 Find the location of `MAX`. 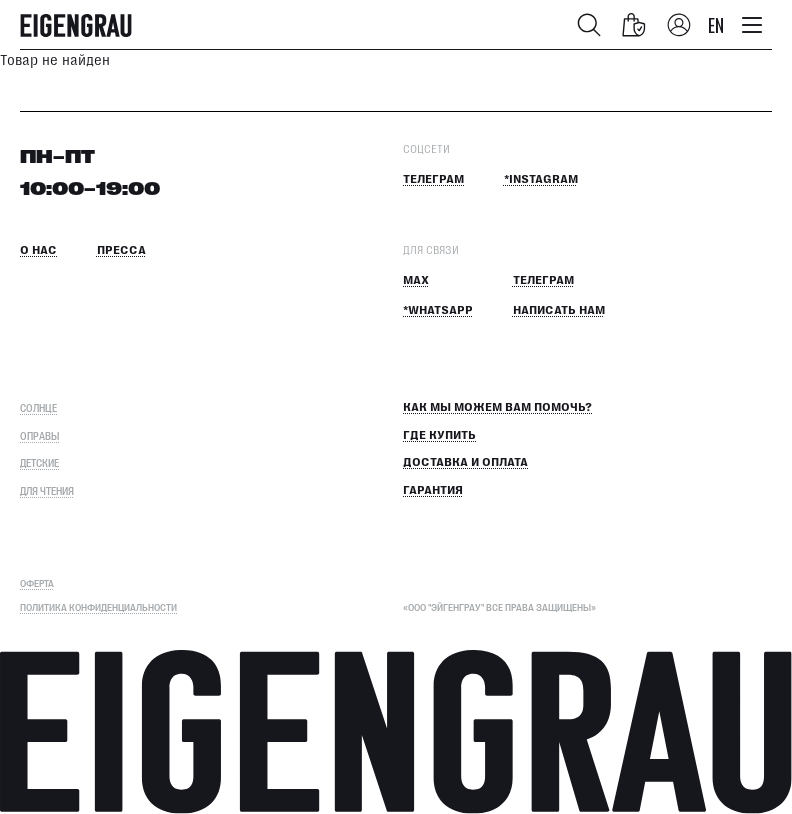

MAX is located at coordinates (416, 280).